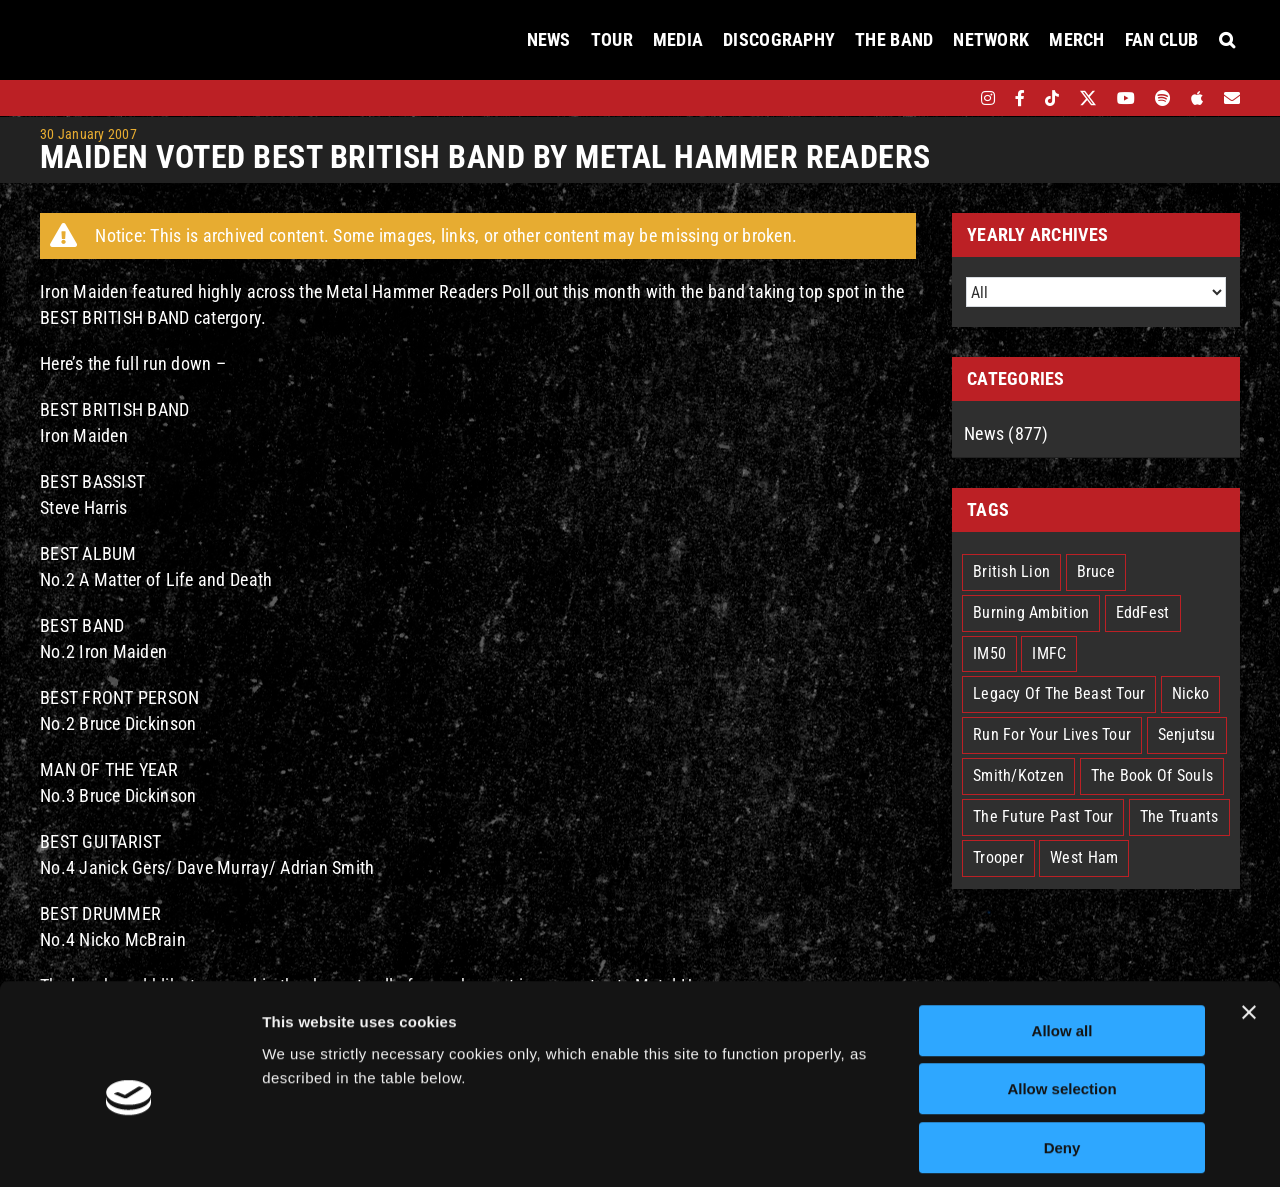  I want to click on British Lion [British Lion (13 items)], so click(1011, 571).